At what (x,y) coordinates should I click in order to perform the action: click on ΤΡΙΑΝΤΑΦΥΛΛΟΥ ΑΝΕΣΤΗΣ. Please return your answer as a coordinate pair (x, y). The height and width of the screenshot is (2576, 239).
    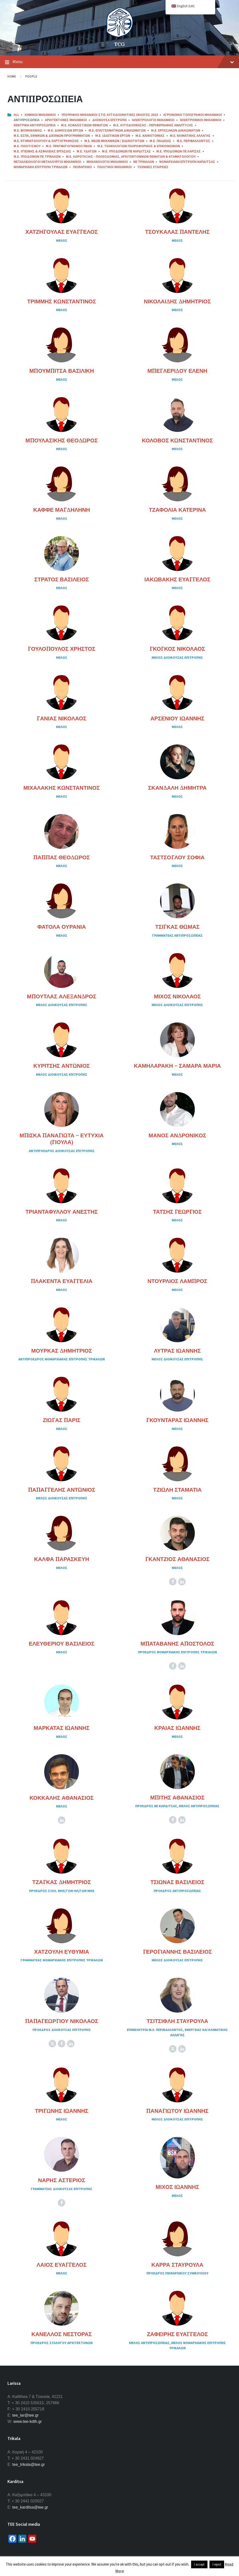
    Looking at the image, I should click on (62, 1211).